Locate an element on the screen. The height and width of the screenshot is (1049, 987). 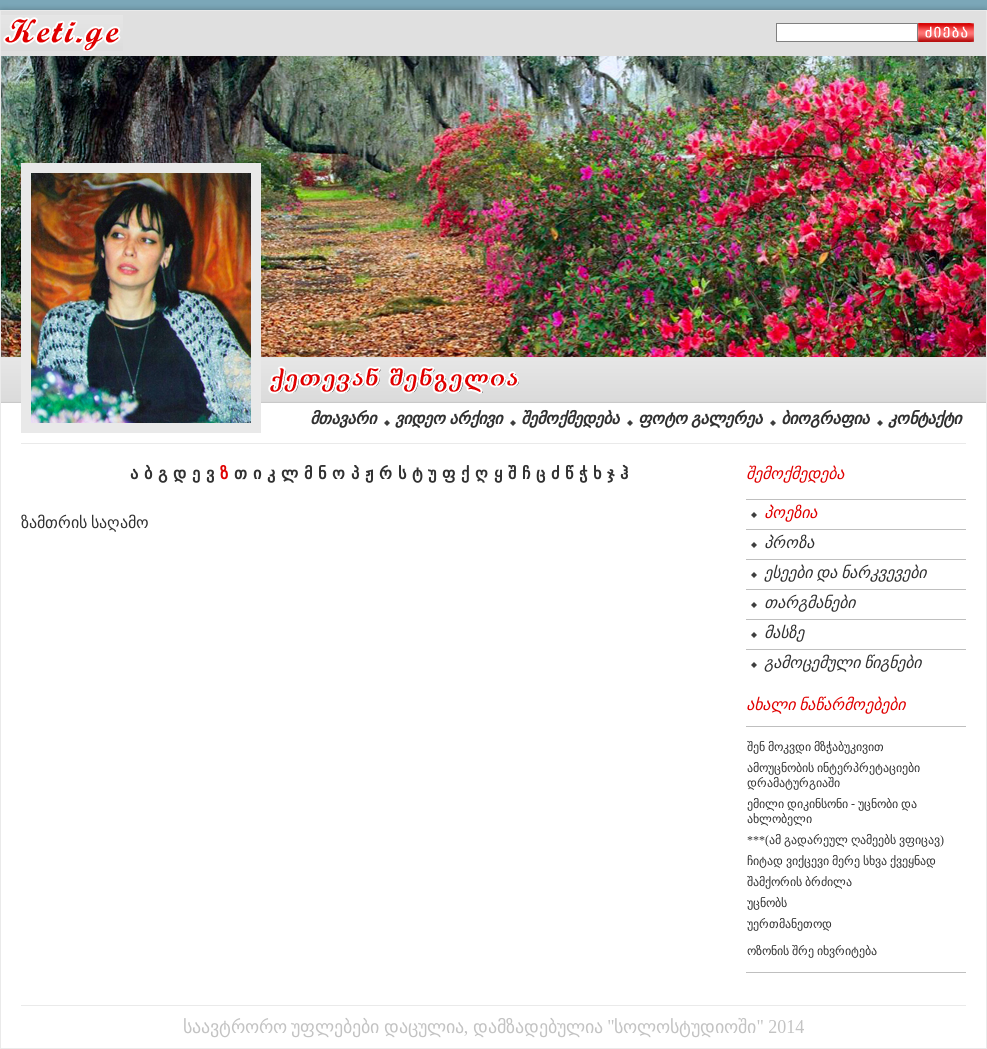
შამქორის ბრძილა is located at coordinates (799, 882).